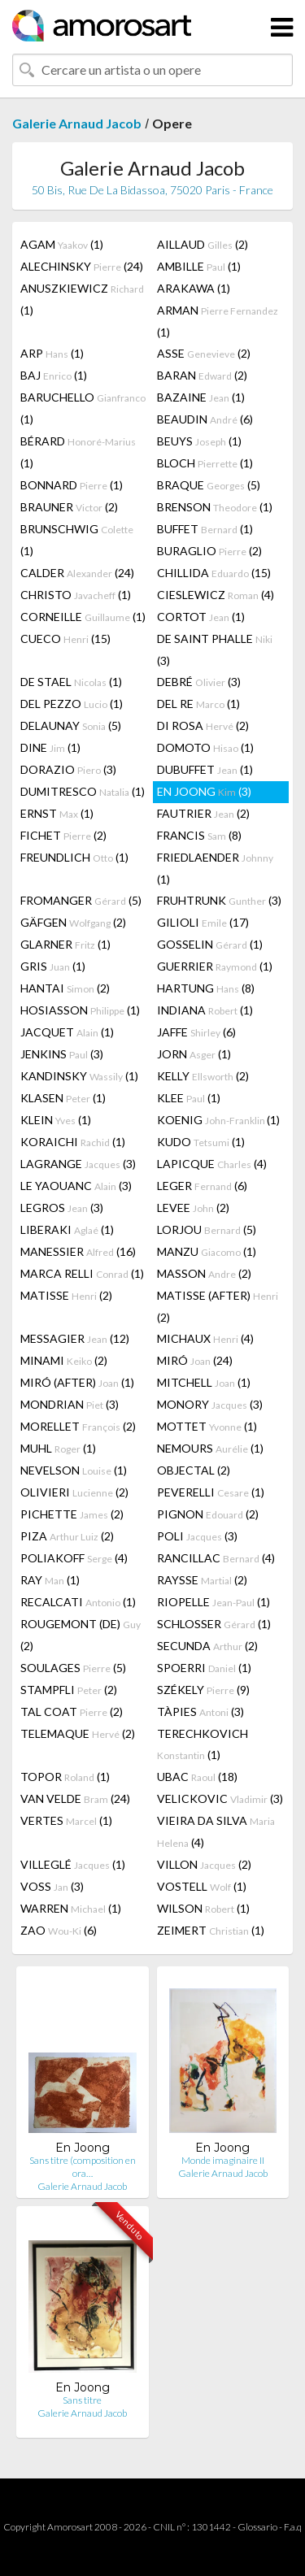 This screenshot has width=305, height=2576. What do you see at coordinates (73, 1470) in the screenshot?
I see `NEVELSON (1)` at bounding box center [73, 1470].